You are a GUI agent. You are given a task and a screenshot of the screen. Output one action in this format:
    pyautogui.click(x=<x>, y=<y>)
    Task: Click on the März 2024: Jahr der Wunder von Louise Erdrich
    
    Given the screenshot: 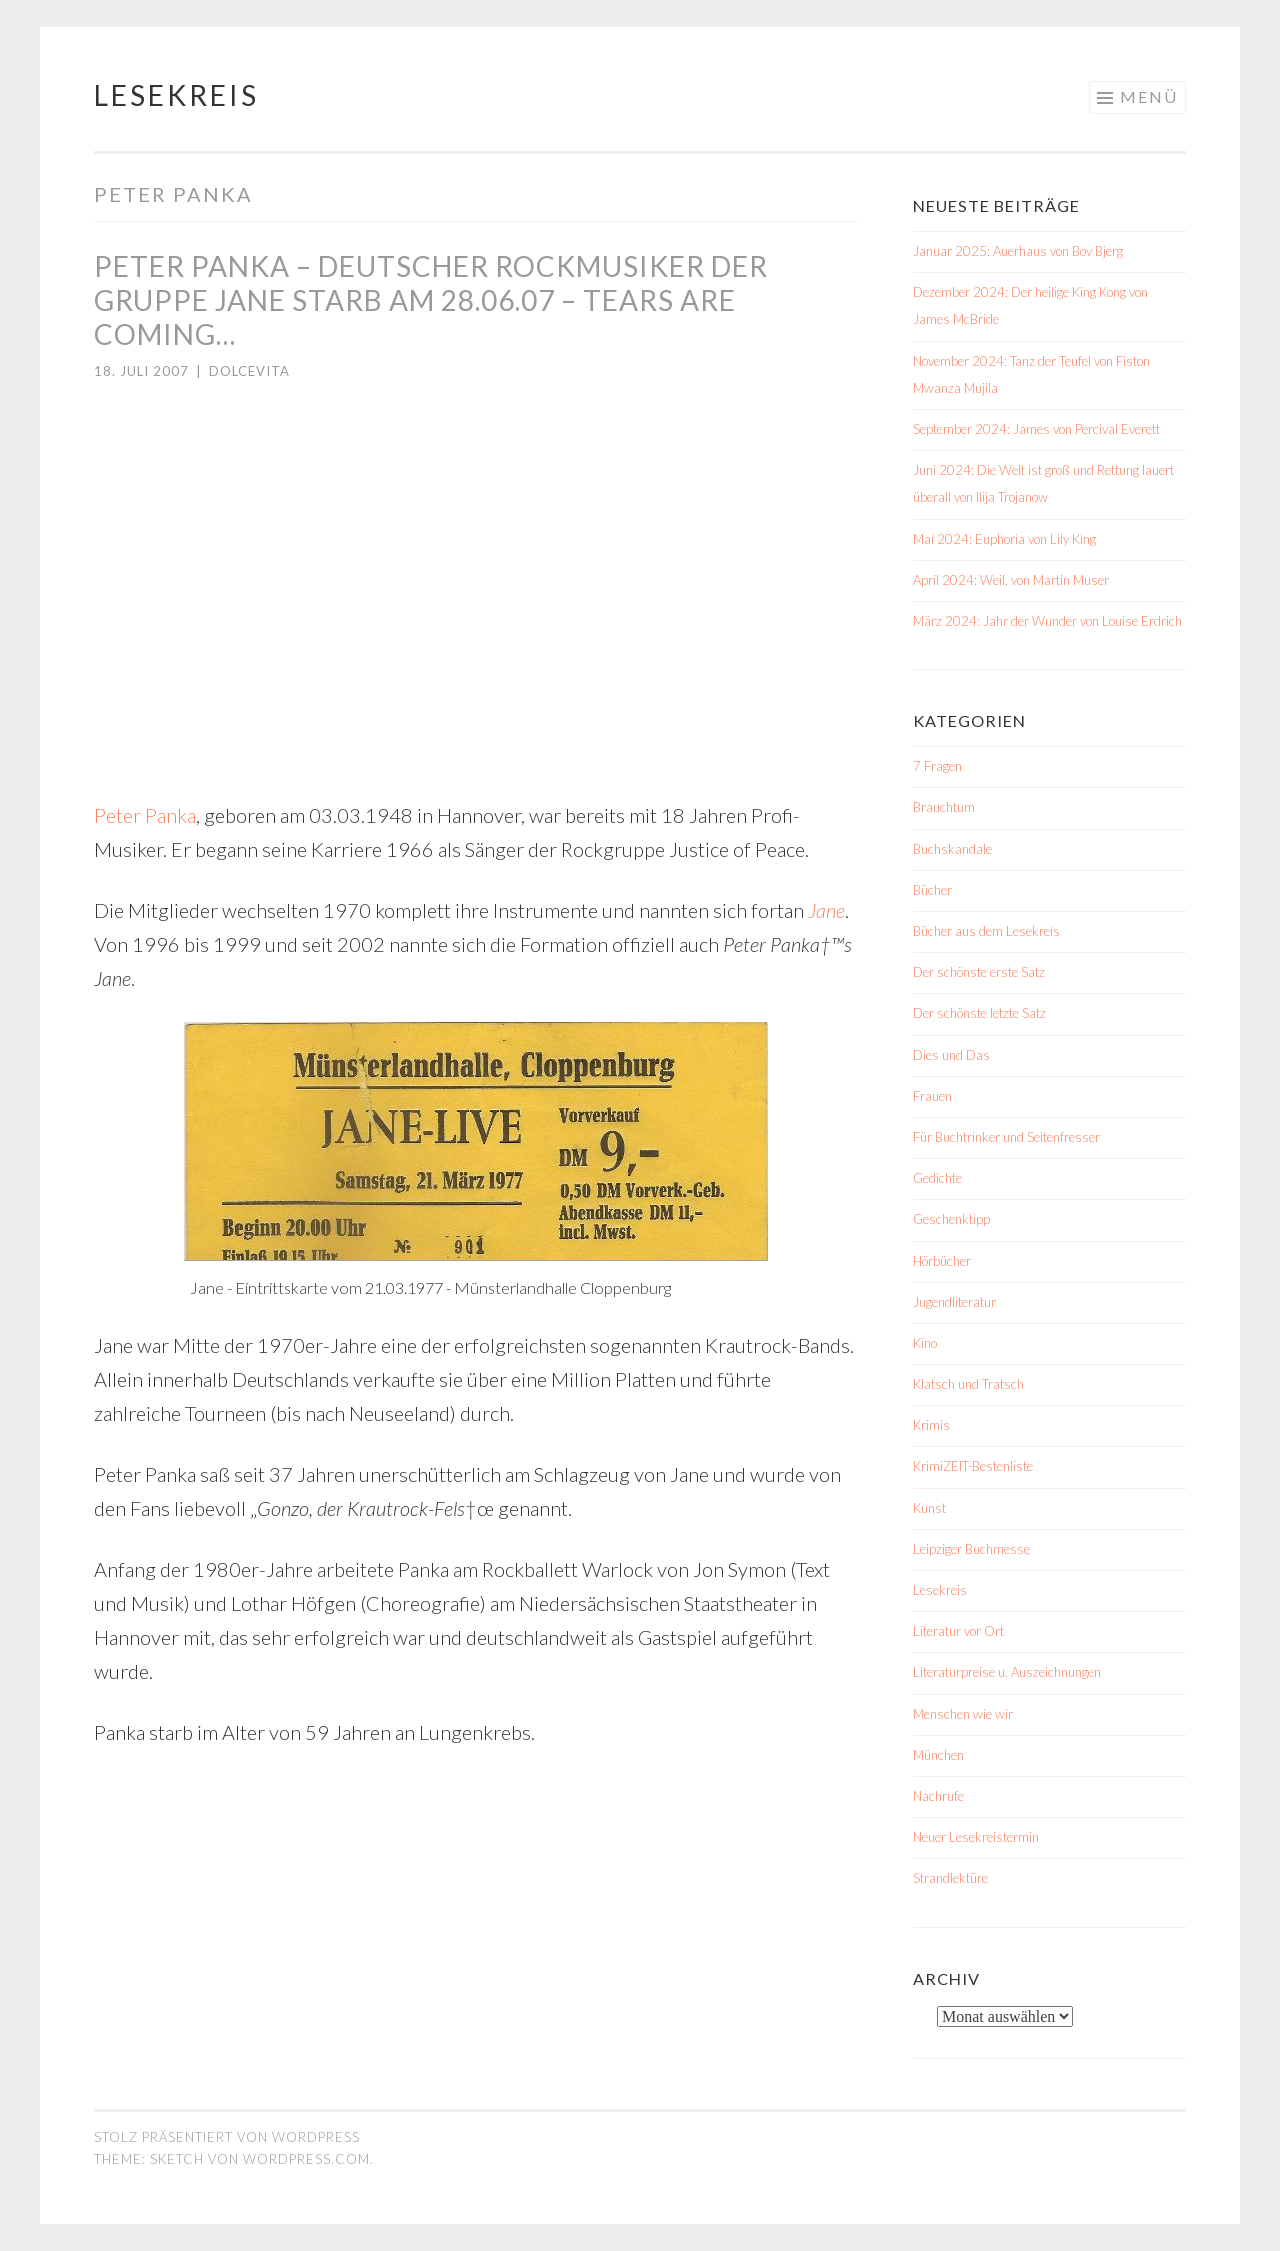 What is the action you would take?
    pyautogui.click(x=1047, y=621)
    